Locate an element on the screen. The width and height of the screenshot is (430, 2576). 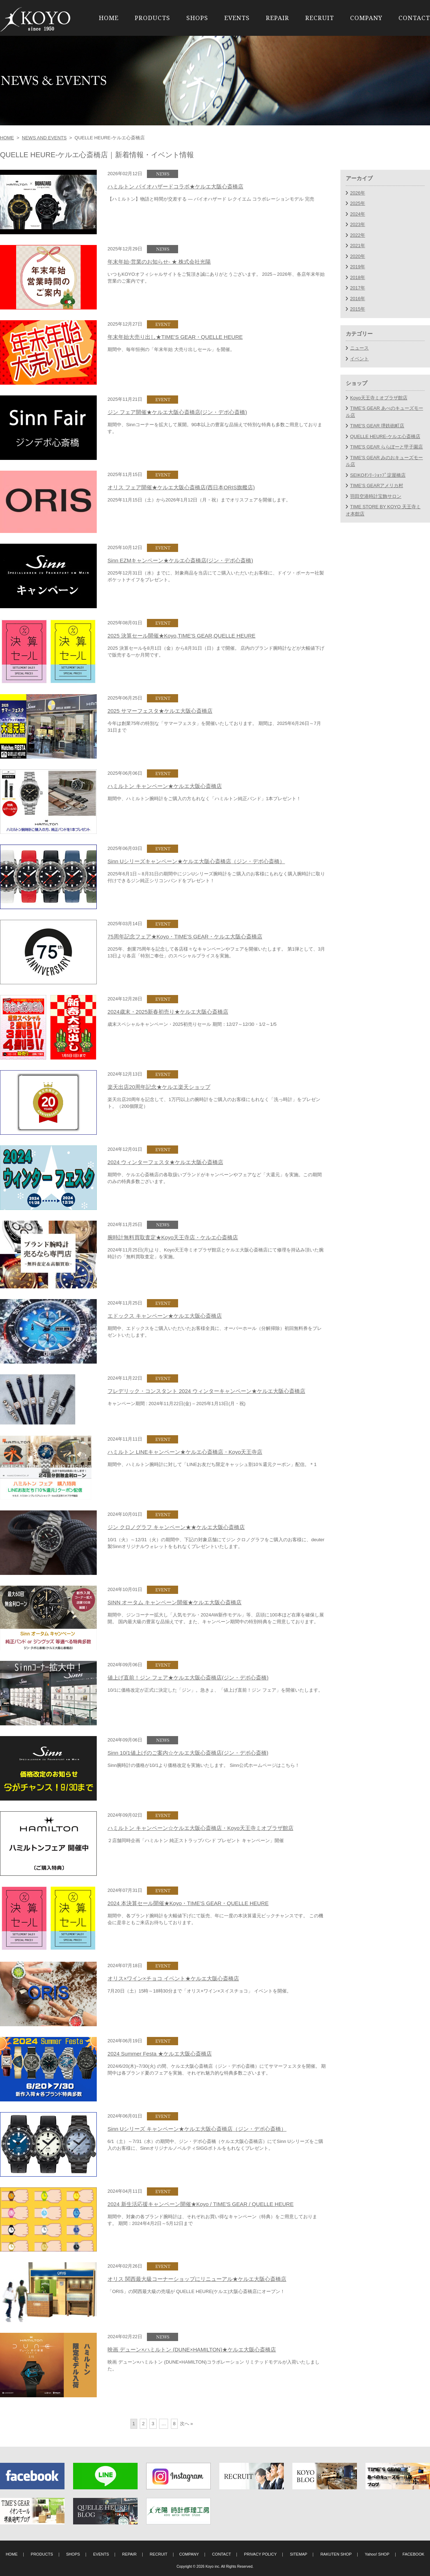
オリス 関西最大級コーナーショップにリニューアル★ケルエ大阪心斎橋店 is located at coordinates (197, 2279).